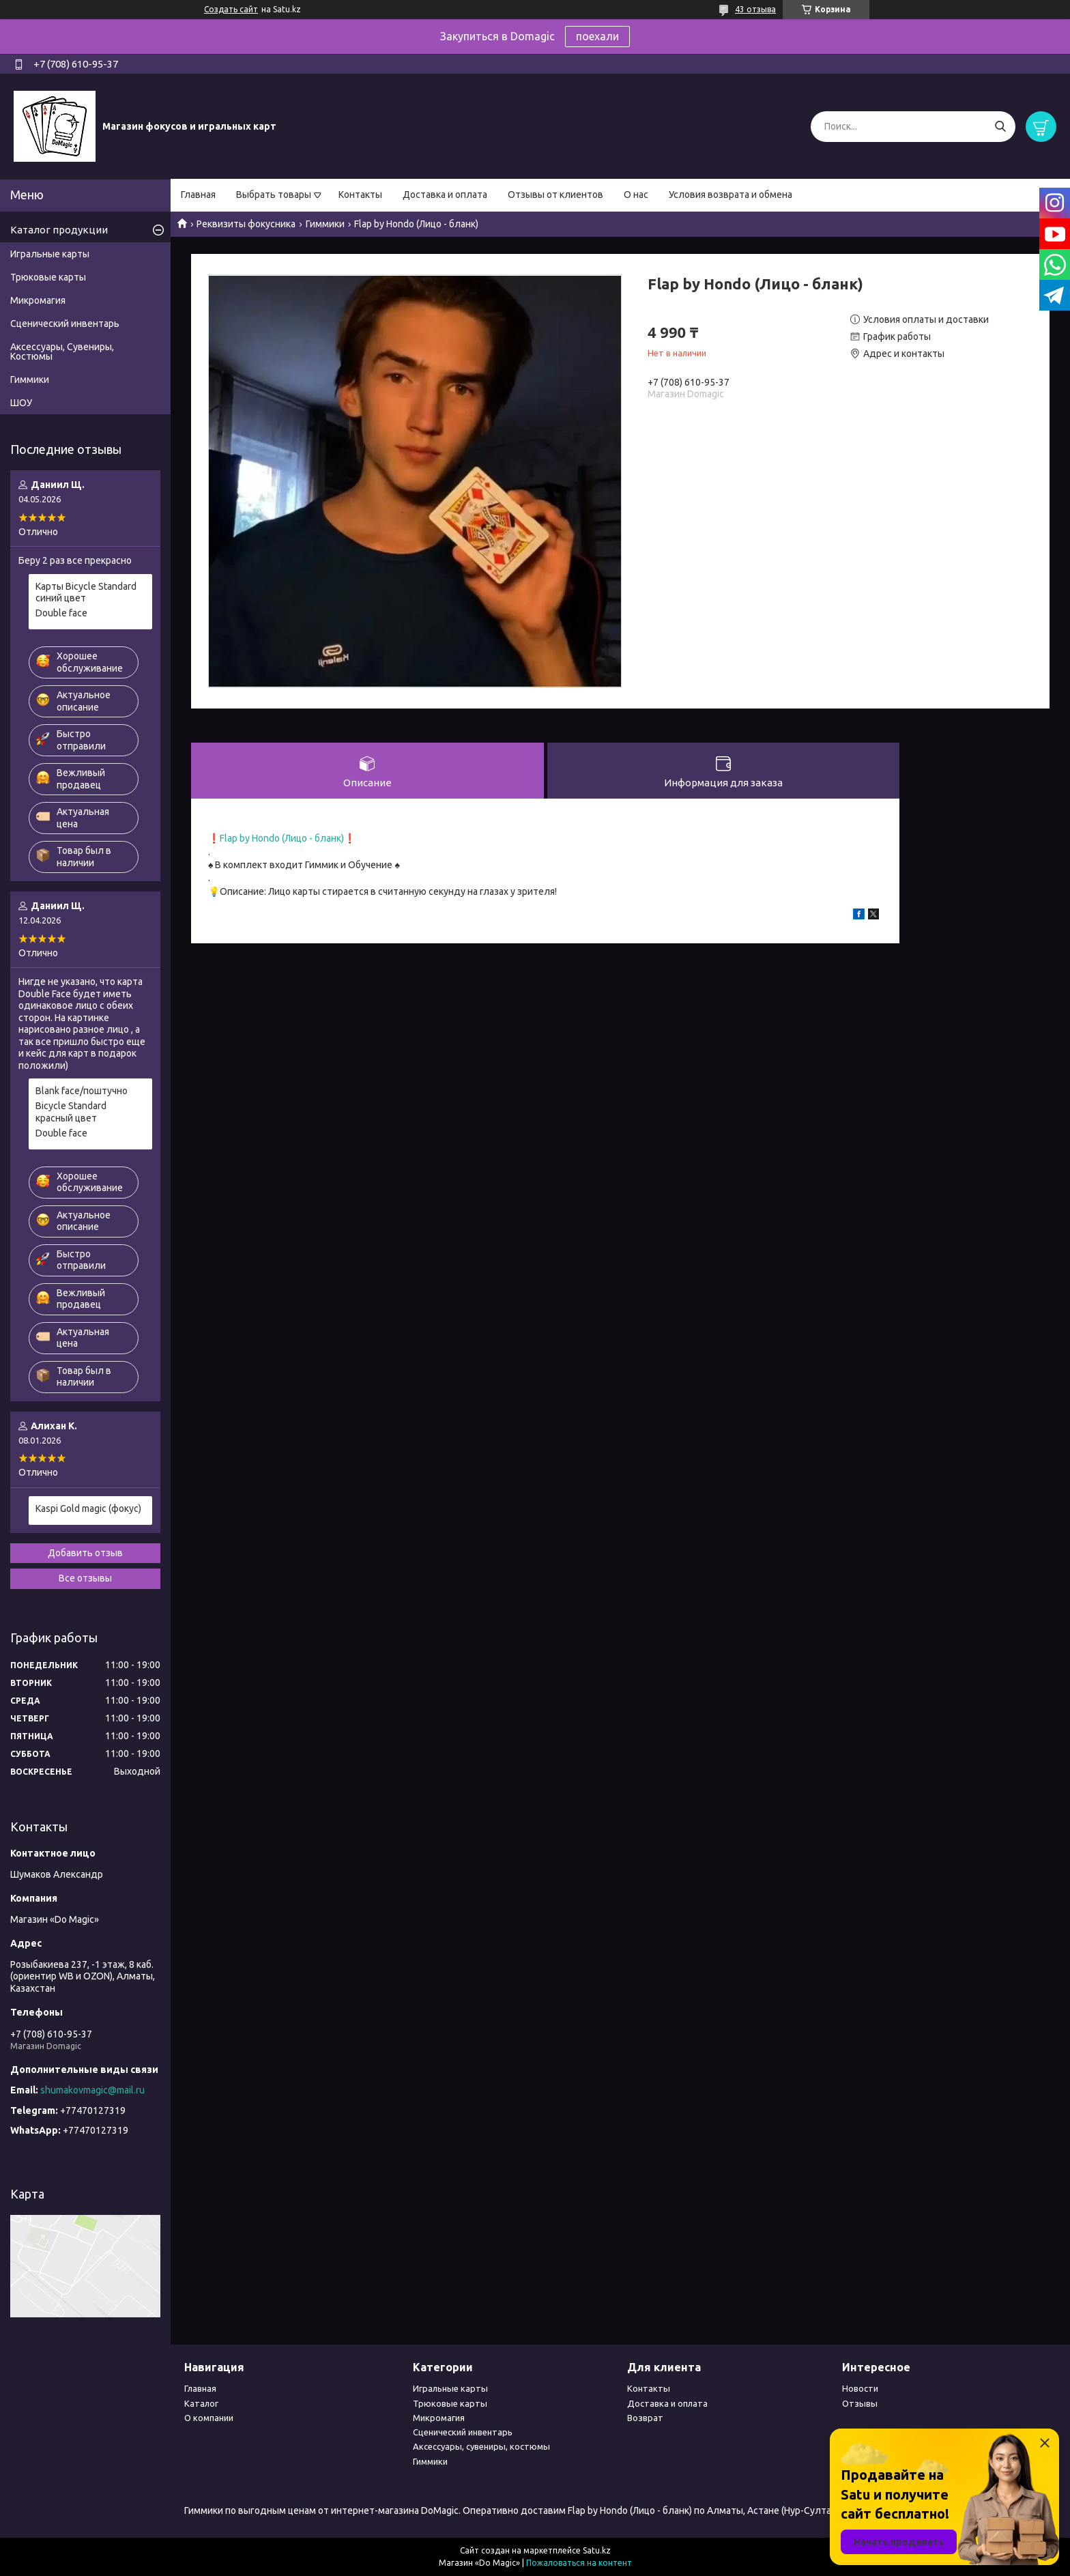 The width and height of the screenshot is (1070, 2576). Describe the element at coordinates (85, 1552) in the screenshot. I see `Добавить отзыв` at that location.